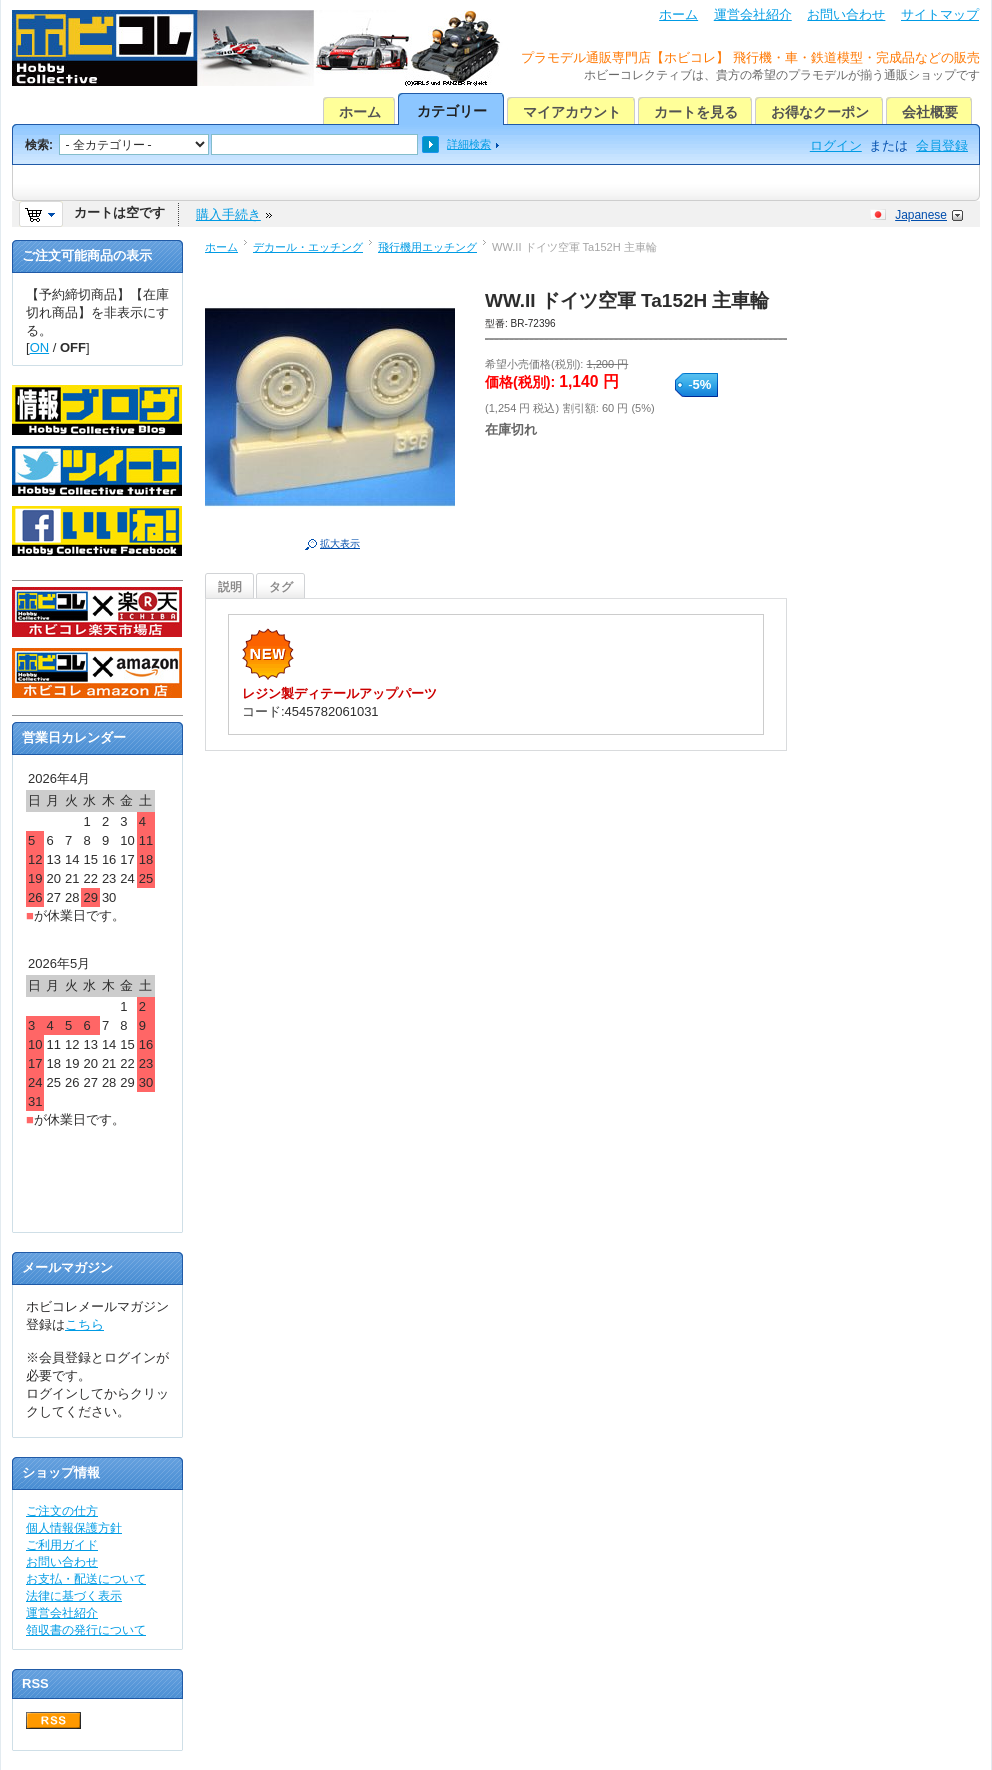 This screenshot has height=1770, width=992. What do you see at coordinates (74, 1528) in the screenshot?
I see `個人情報保護方針` at bounding box center [74, 1528].